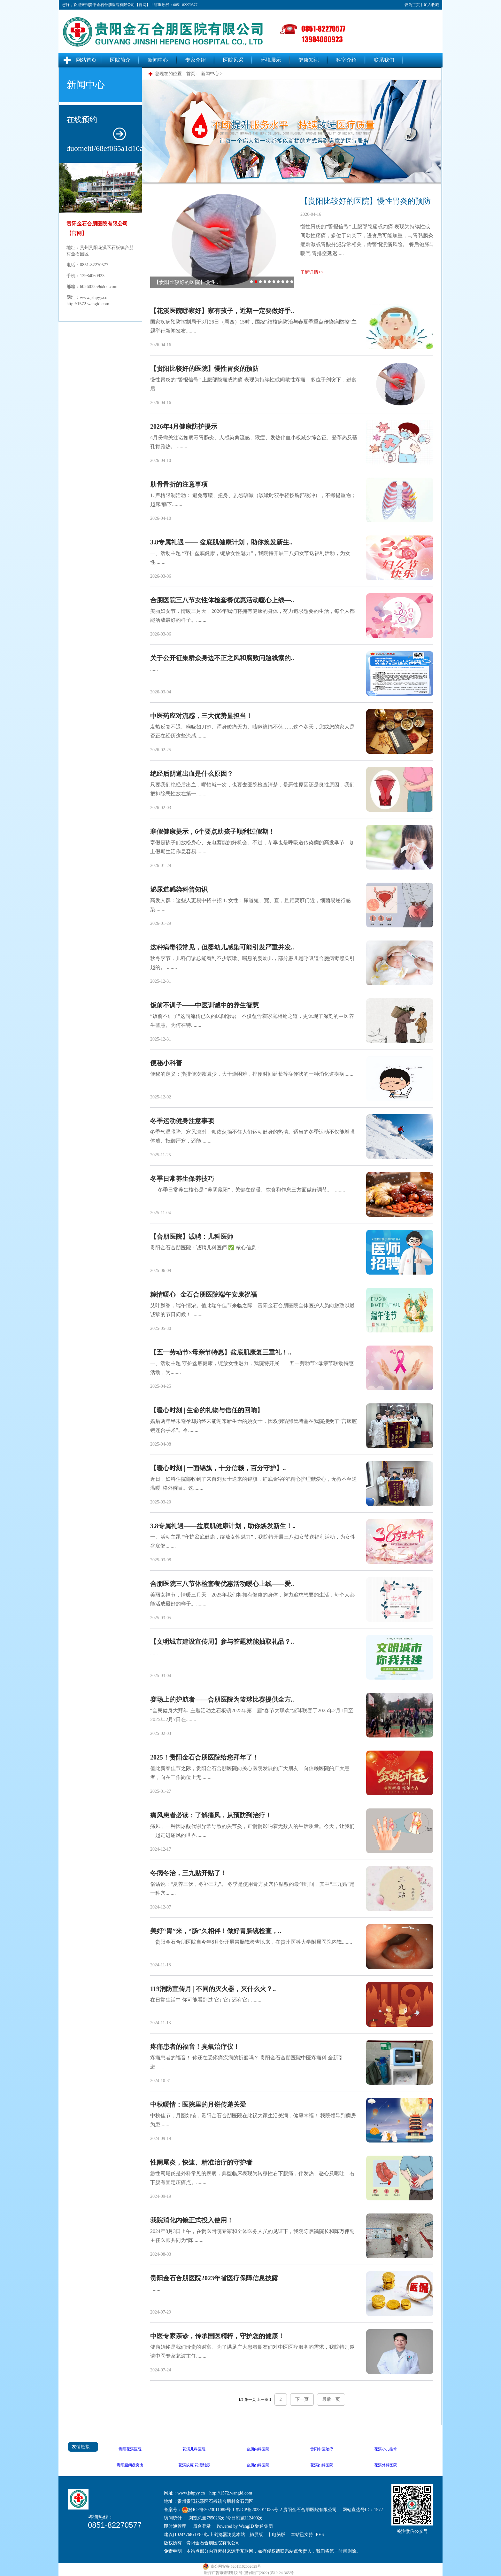 The width and height of the screenshot is (501, 2576). I want to click on 【暖心时刻 | 一面锦旗，十分信赖，百分守护】.., so click(218, 1467).